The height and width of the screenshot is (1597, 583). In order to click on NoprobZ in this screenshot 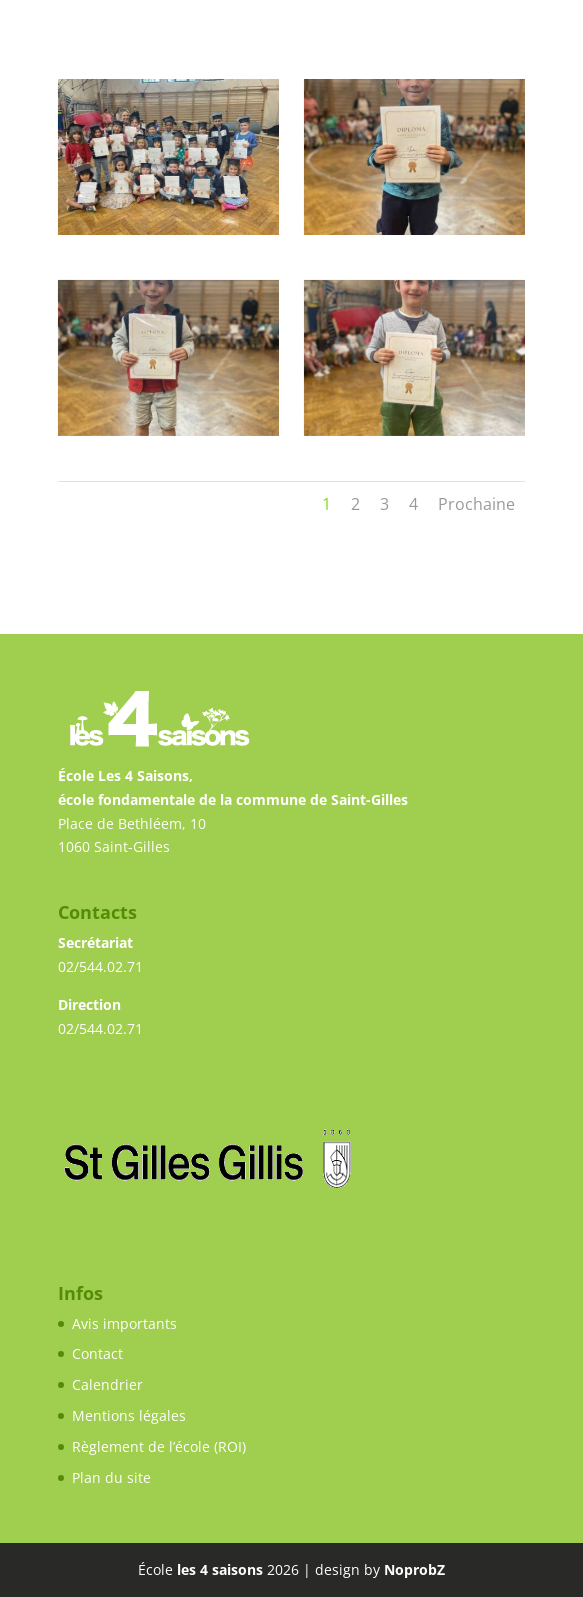, I will do `click(414, 1569)`.